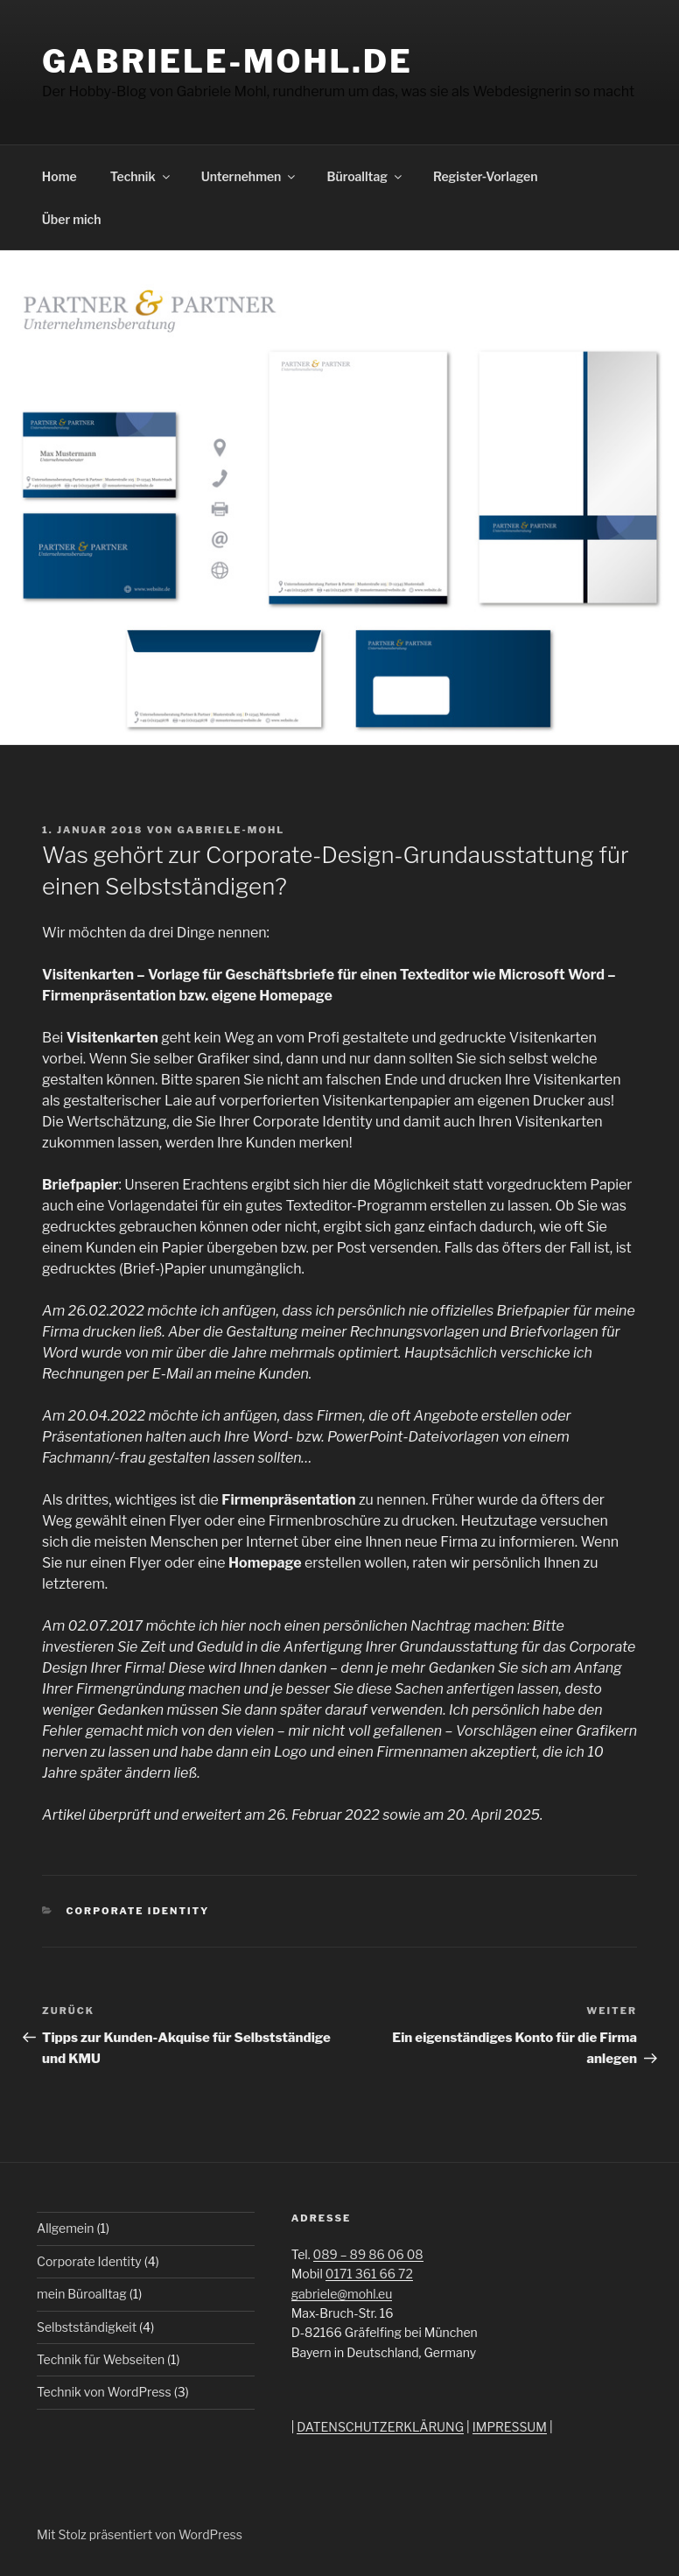  I want to click on IMPRESSUM, so click(509, 2426).